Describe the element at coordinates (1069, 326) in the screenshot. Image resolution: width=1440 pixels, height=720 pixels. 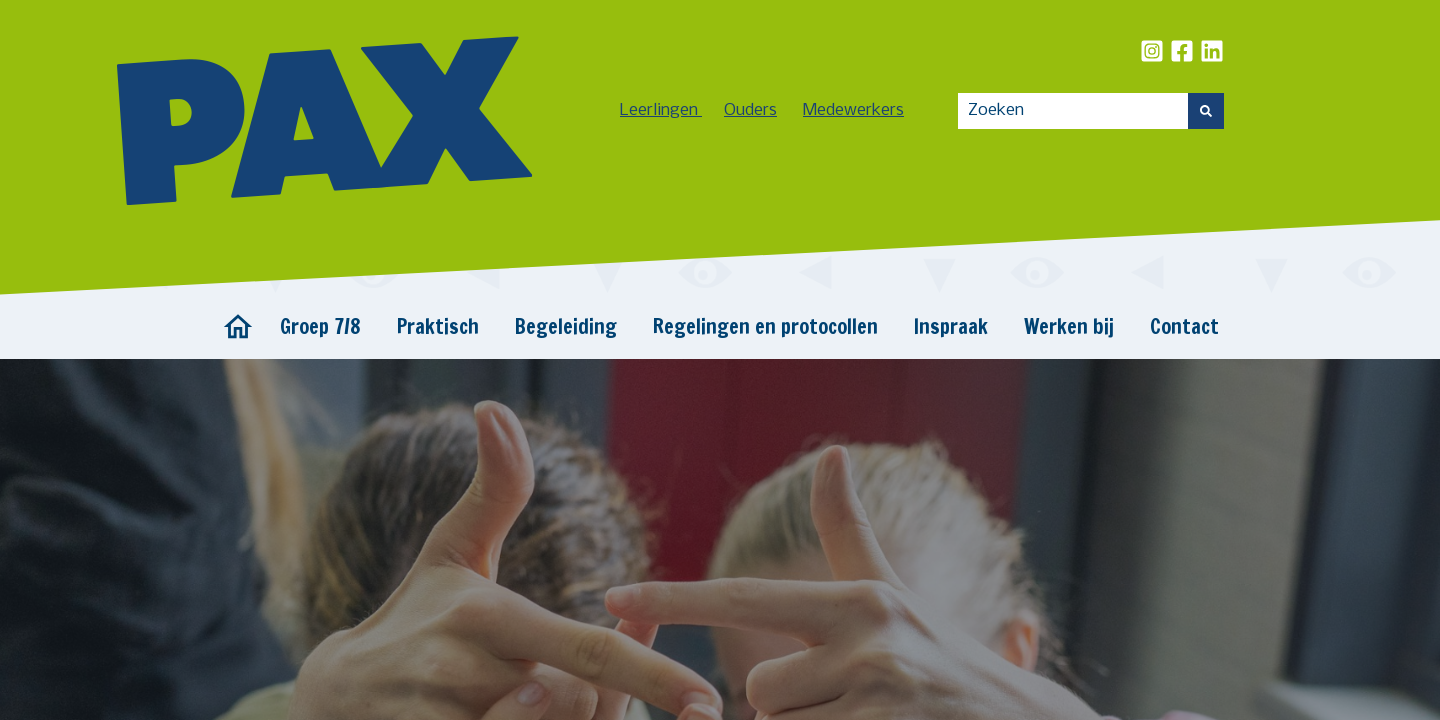
I see `Werken bij` at that location.